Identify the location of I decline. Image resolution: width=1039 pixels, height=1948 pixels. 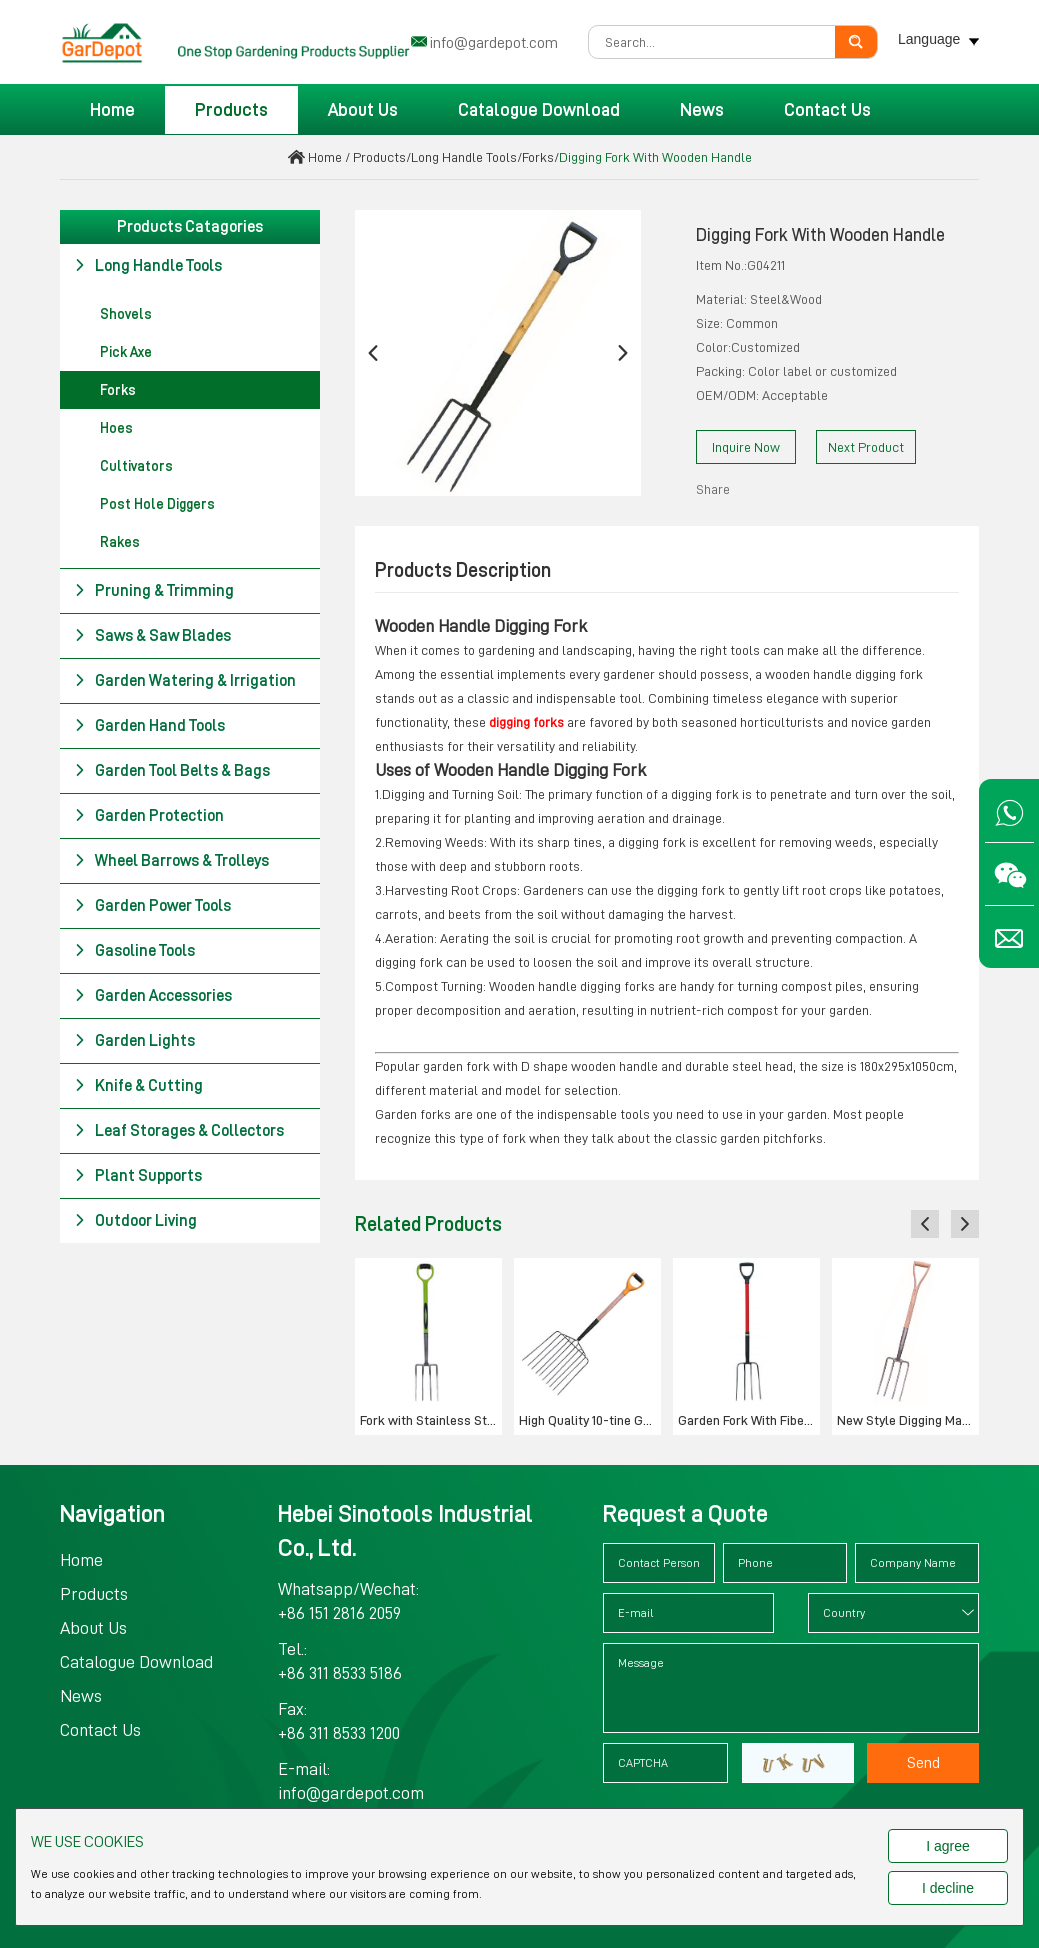
(948, 1888).